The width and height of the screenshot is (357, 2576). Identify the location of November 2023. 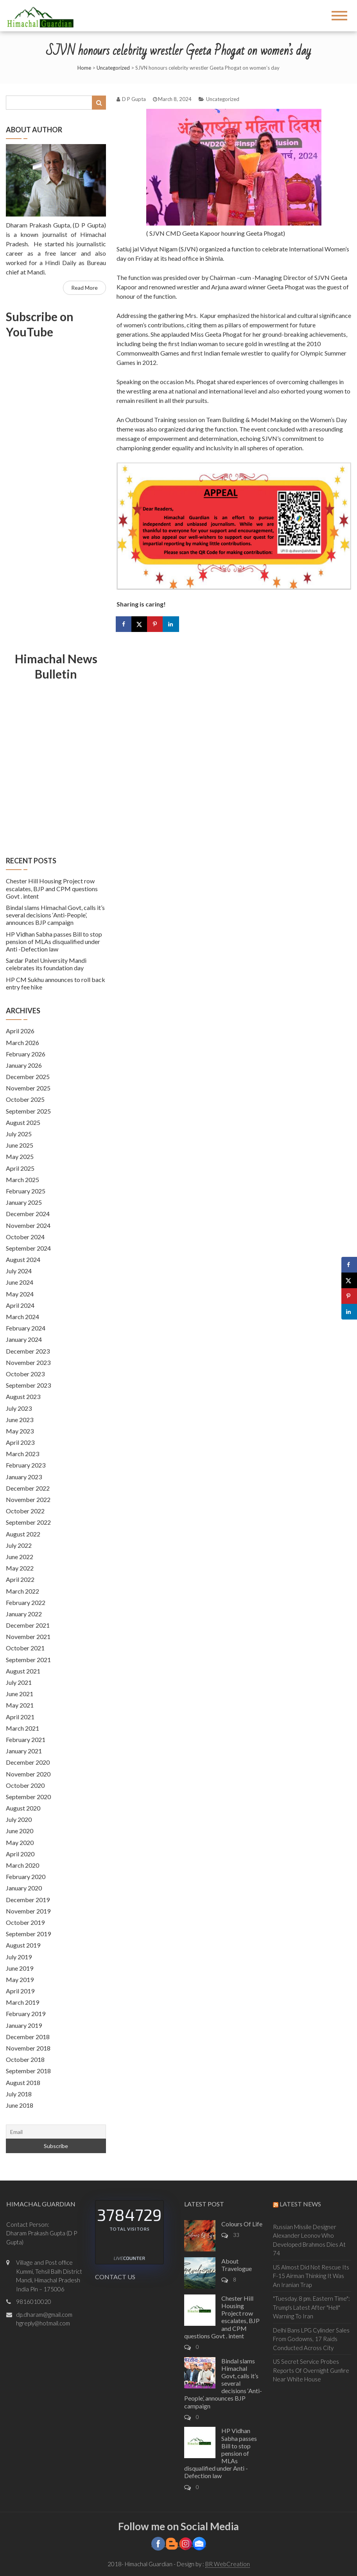
(28, 1362).